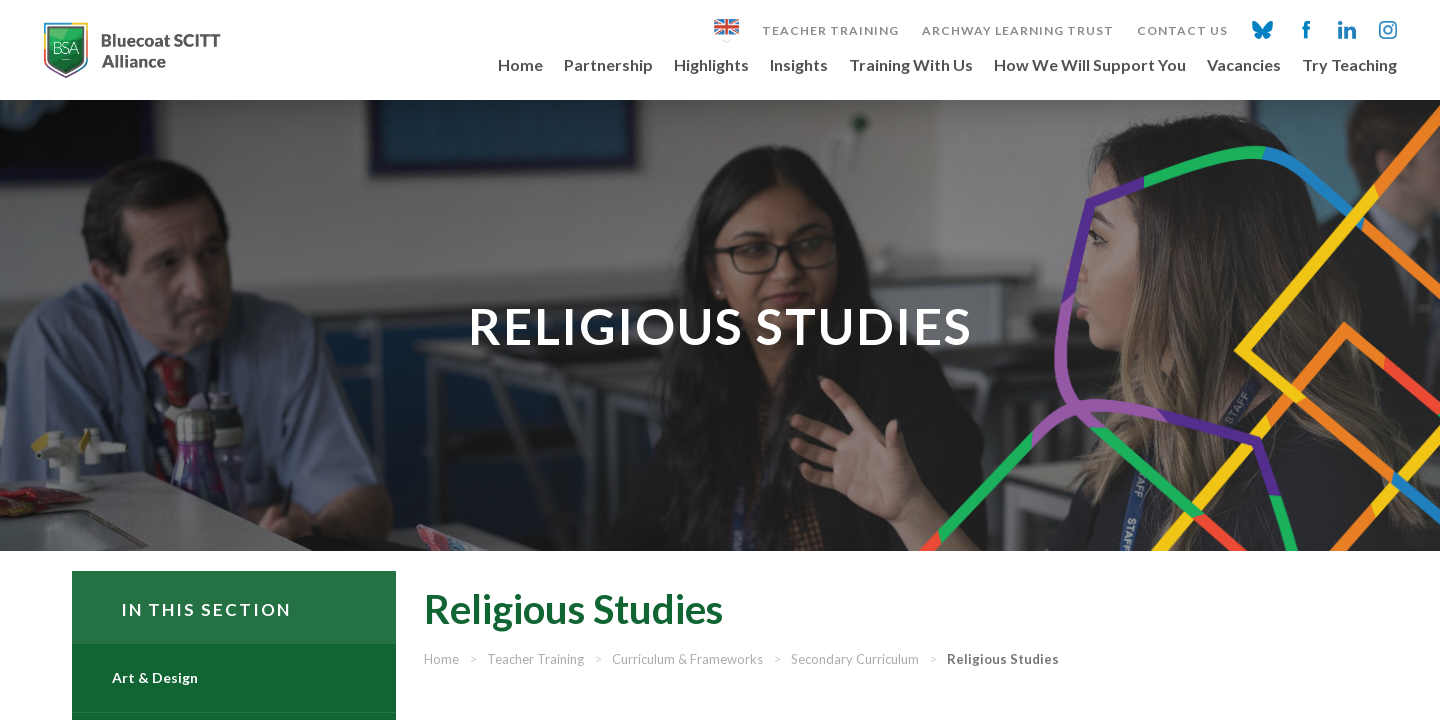 This screenshot has height=720, width=1440. I want to click on Vacancies, so click(1244, 65).